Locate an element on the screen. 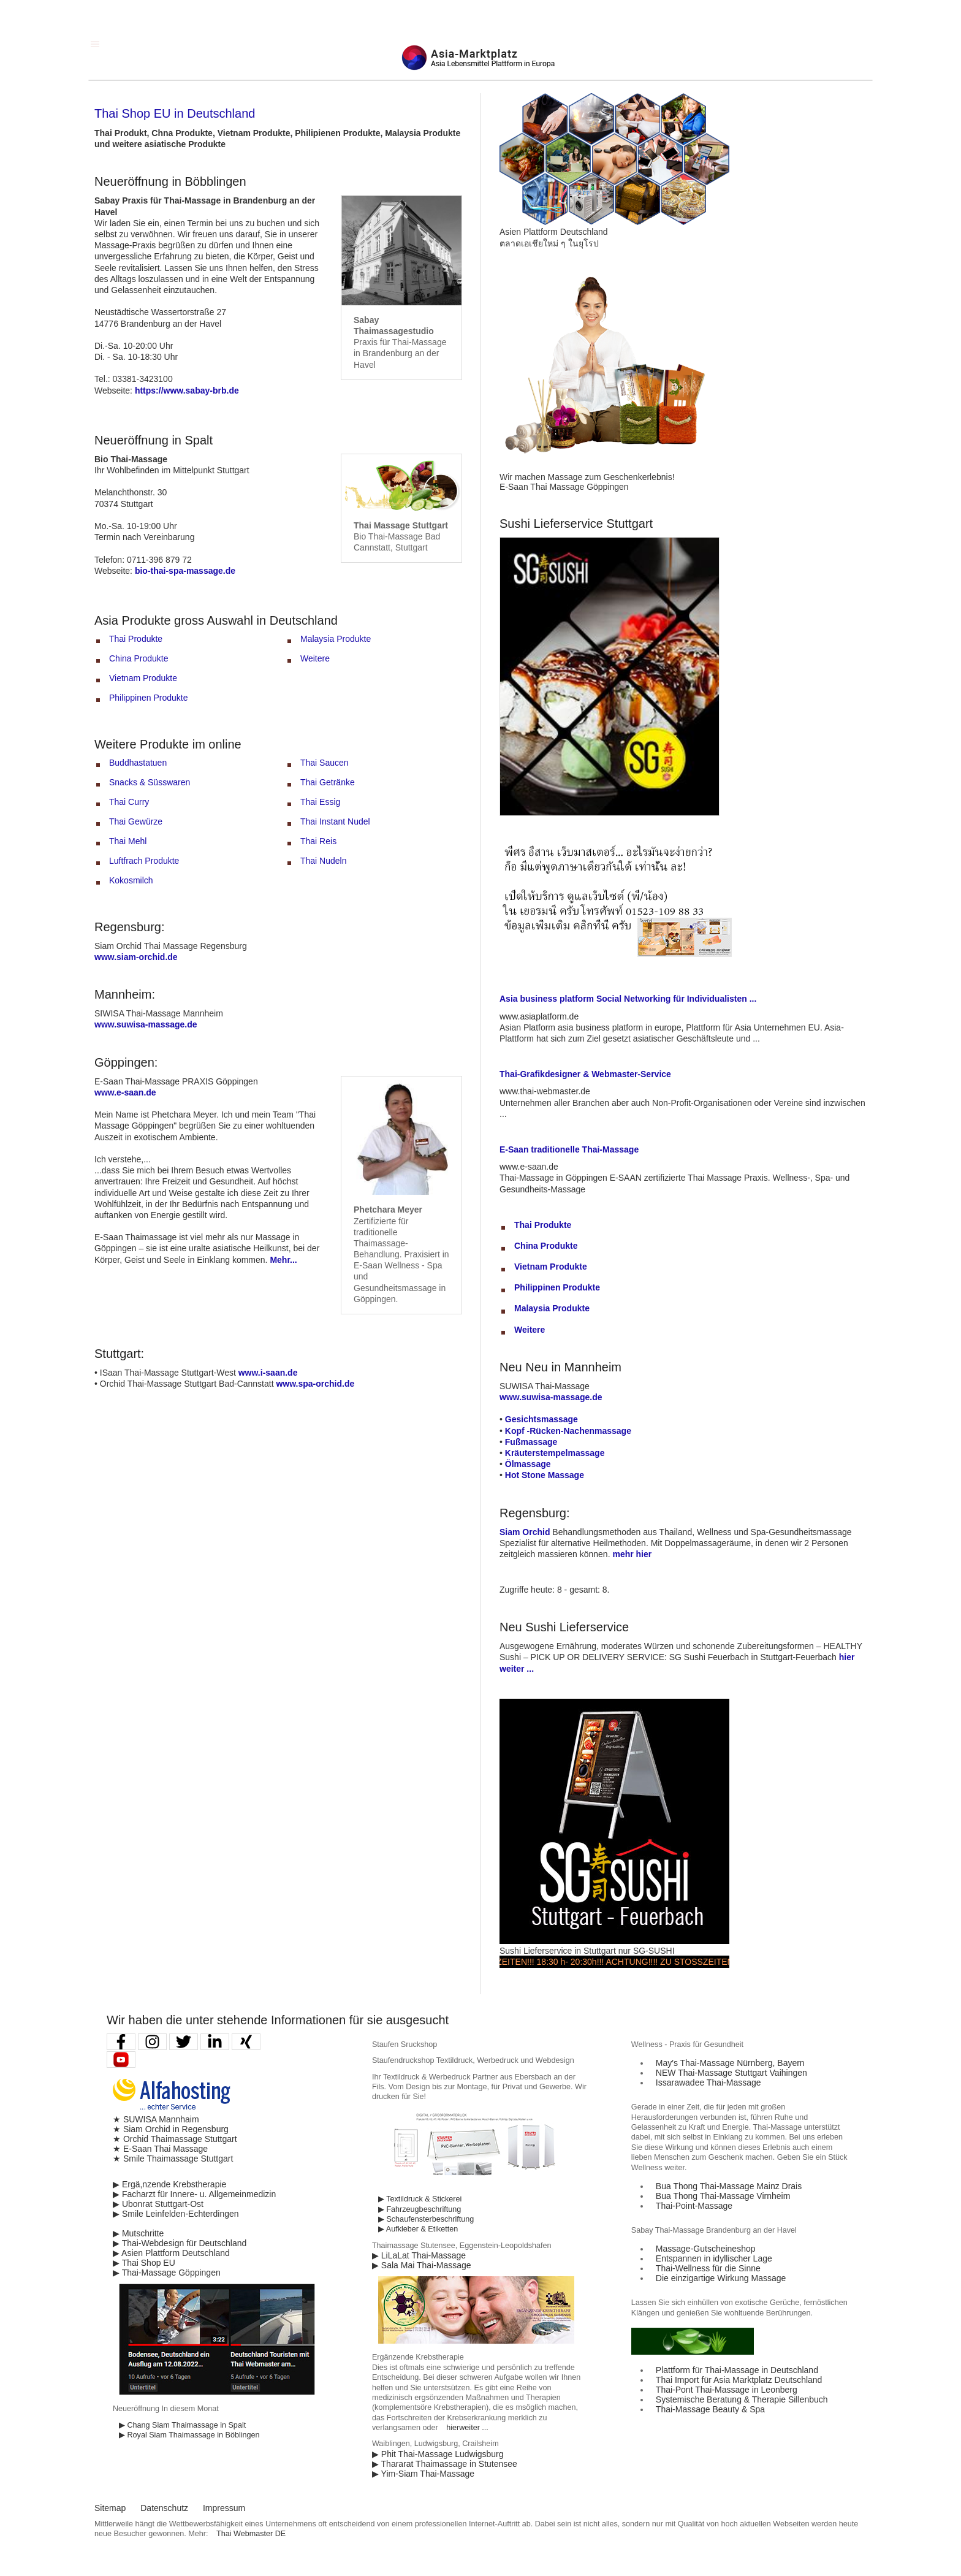 The height and width of the screenshot is (2576, 961). ▶ Thai Shop EU is located at coordinates (144, 2263).